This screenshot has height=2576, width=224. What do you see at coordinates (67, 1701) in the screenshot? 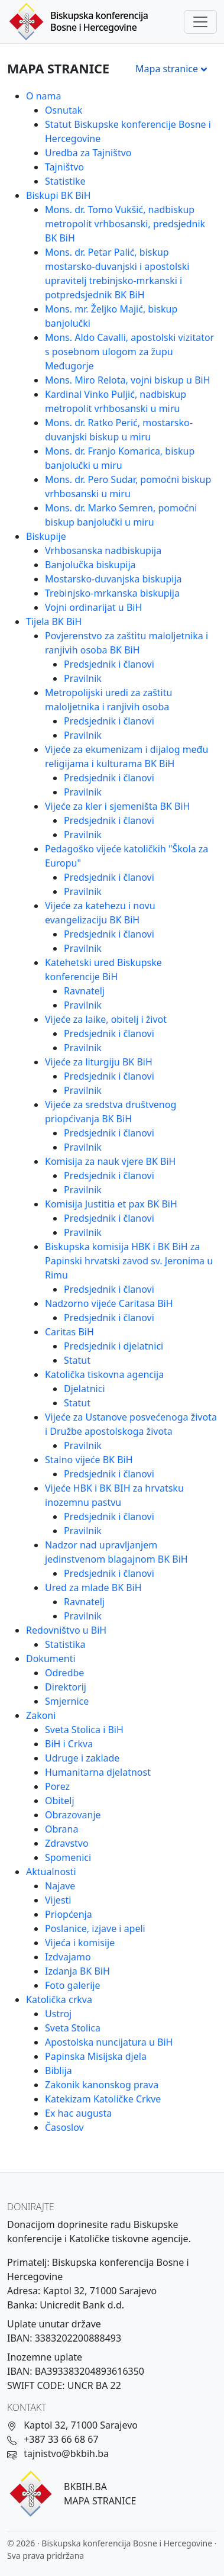
I see `Smjernice` at bounding box center [67, 1701].